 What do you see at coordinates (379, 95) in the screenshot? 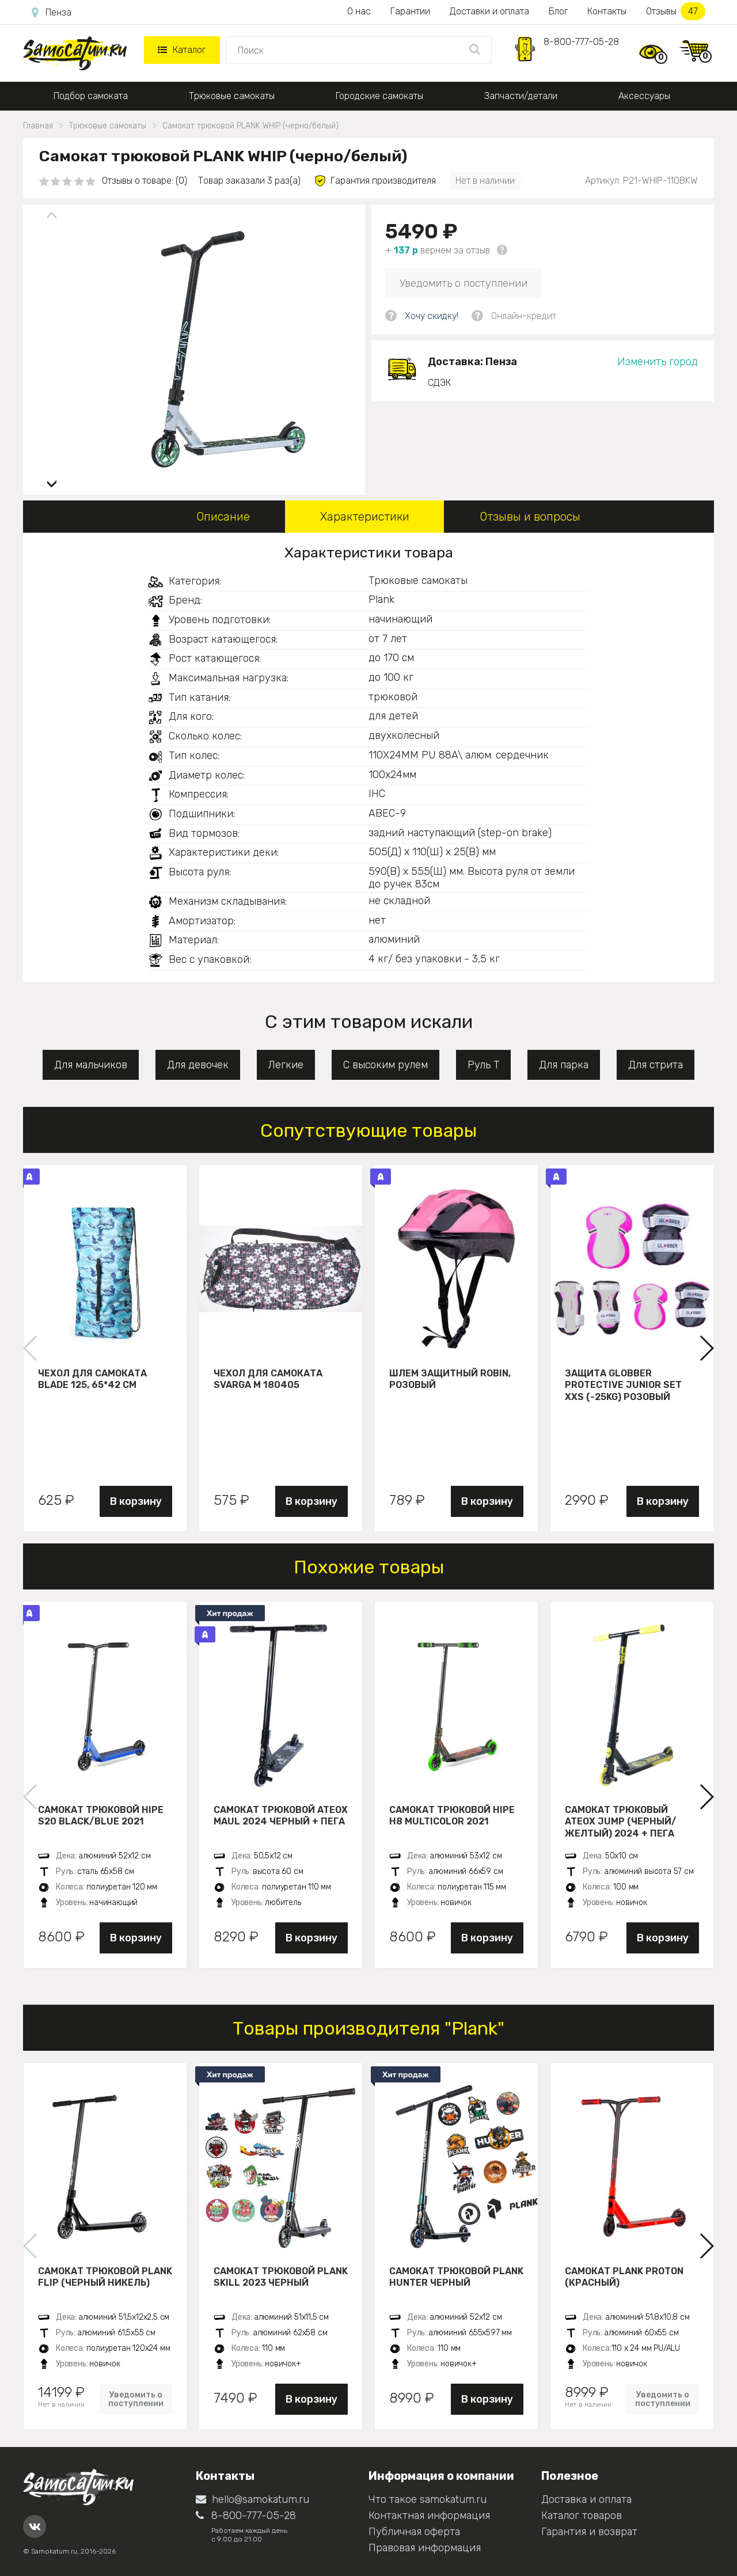
I see `Городские самокаты` at bounding box center [379, 95].